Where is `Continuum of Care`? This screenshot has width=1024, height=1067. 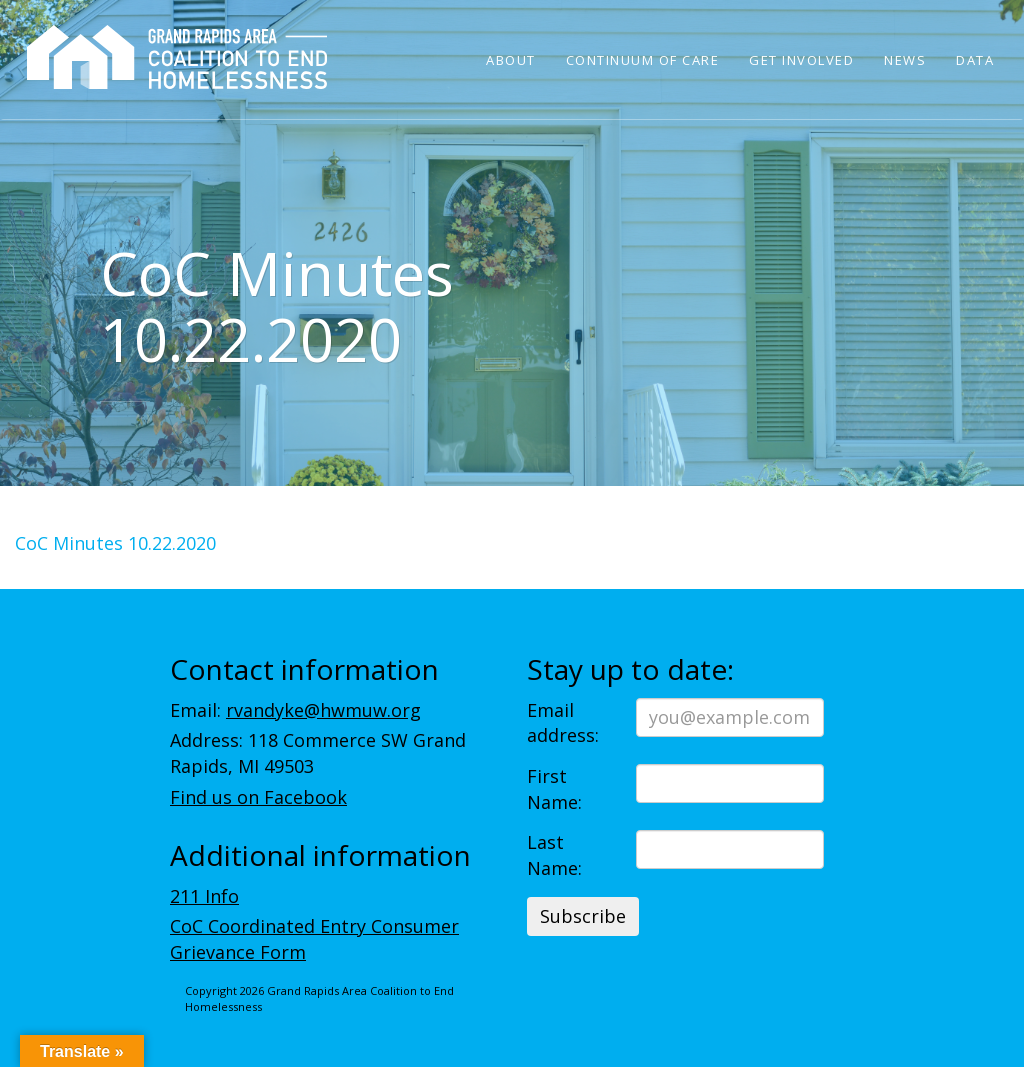 Continuum of Care is located at coordinates (643, 60).